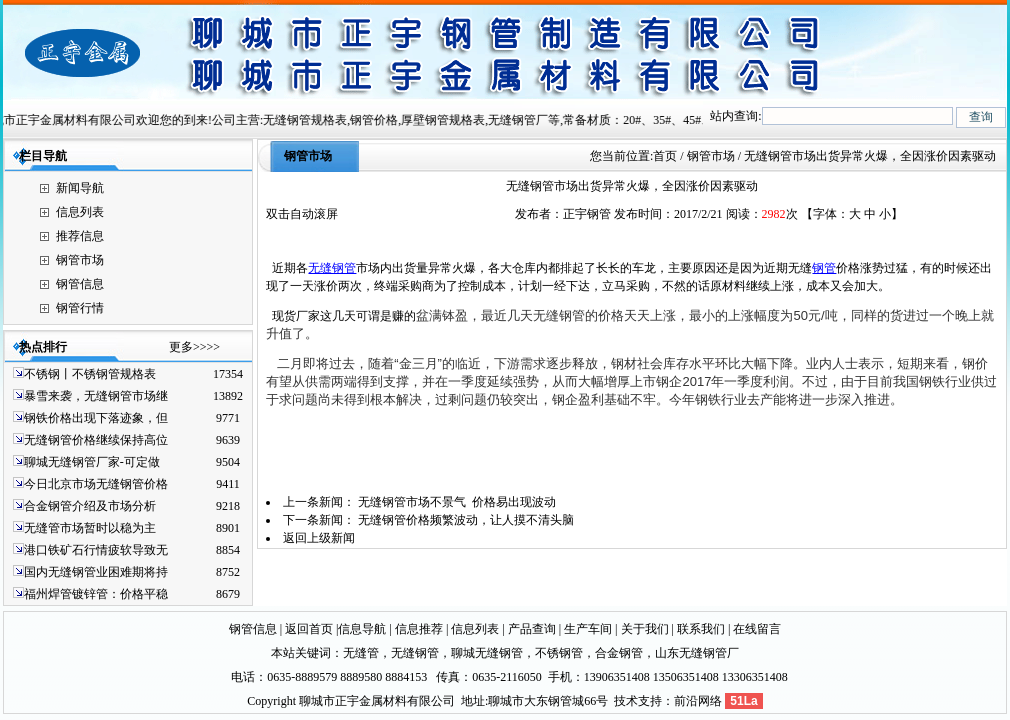  Describe the element at coordinates (80, 308) in the screenshot. I see `钢管行情` at that location.